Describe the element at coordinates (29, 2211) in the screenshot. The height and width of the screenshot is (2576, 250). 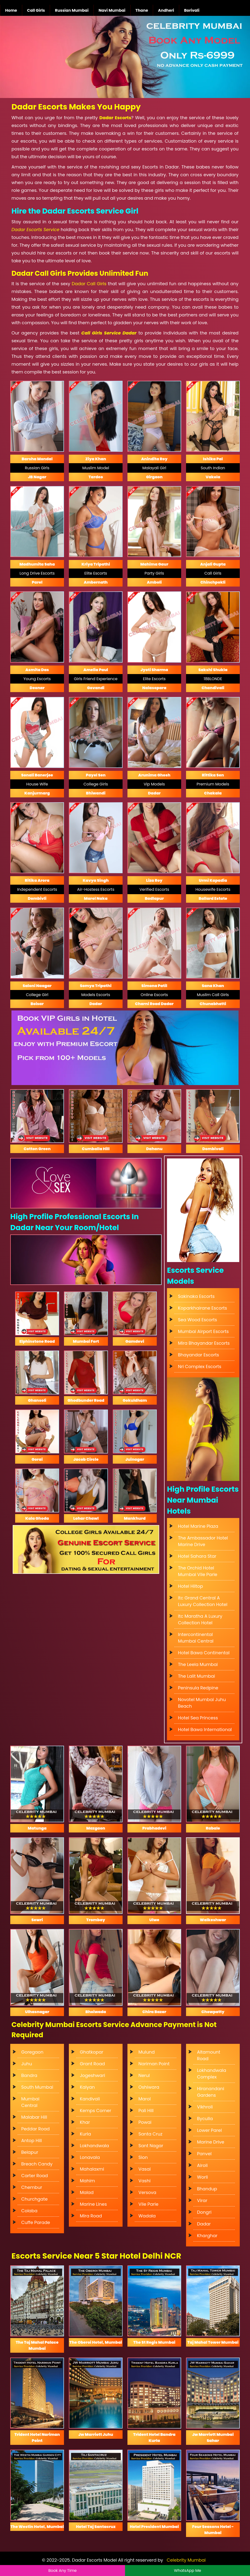
I see `Colaba` at that location.